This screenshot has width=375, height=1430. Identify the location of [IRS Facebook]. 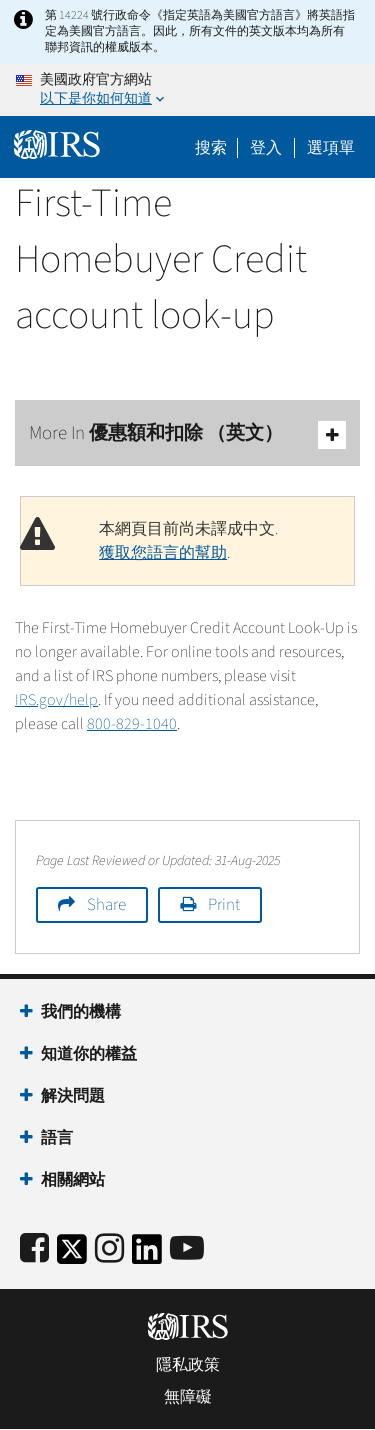
(34, 1249).